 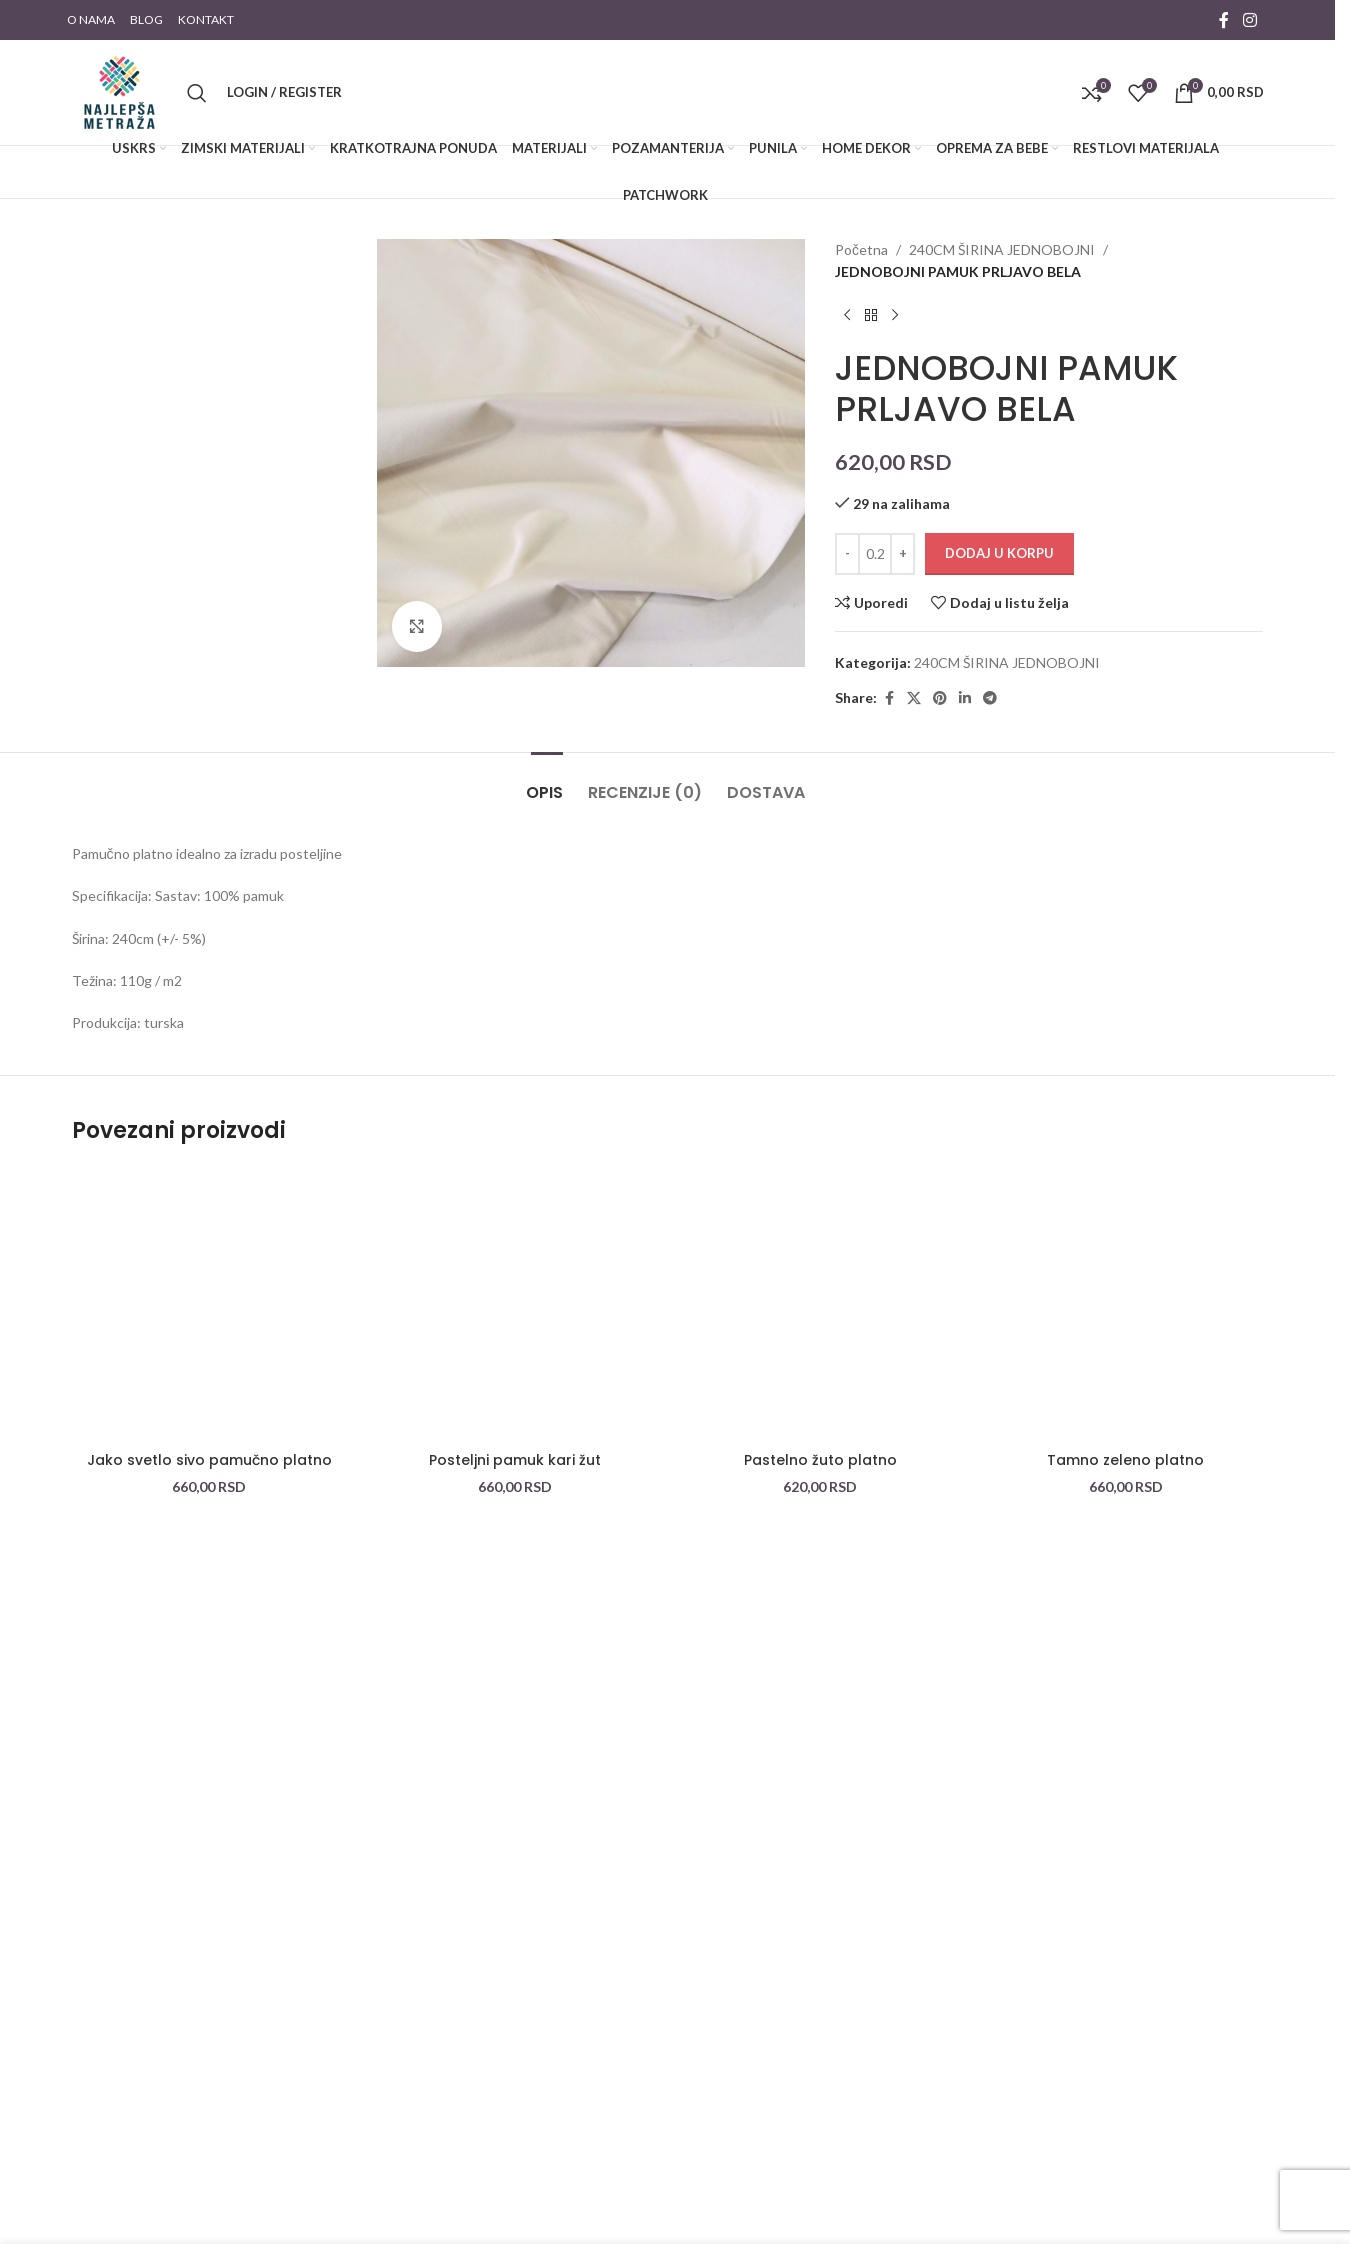 What do you see at coordinates (1125, 1460) in the screenshot?
I see `Tamno zeleno platno` at bounding box center [1125, 1460].